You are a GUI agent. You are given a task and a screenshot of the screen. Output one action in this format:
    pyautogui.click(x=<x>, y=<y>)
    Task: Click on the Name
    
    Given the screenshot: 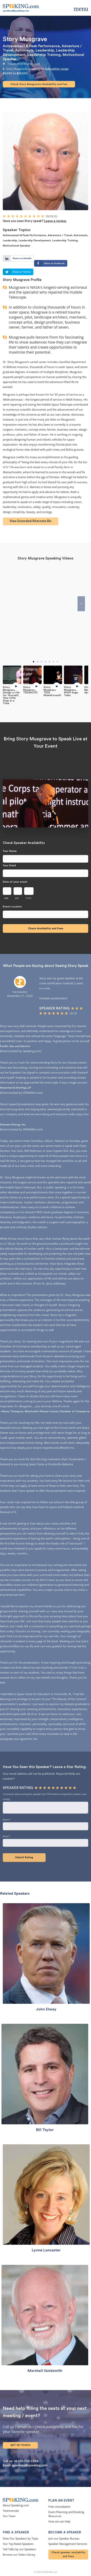 What is the action you would take?
    pyautogui.click(x=7, y=1825)
    